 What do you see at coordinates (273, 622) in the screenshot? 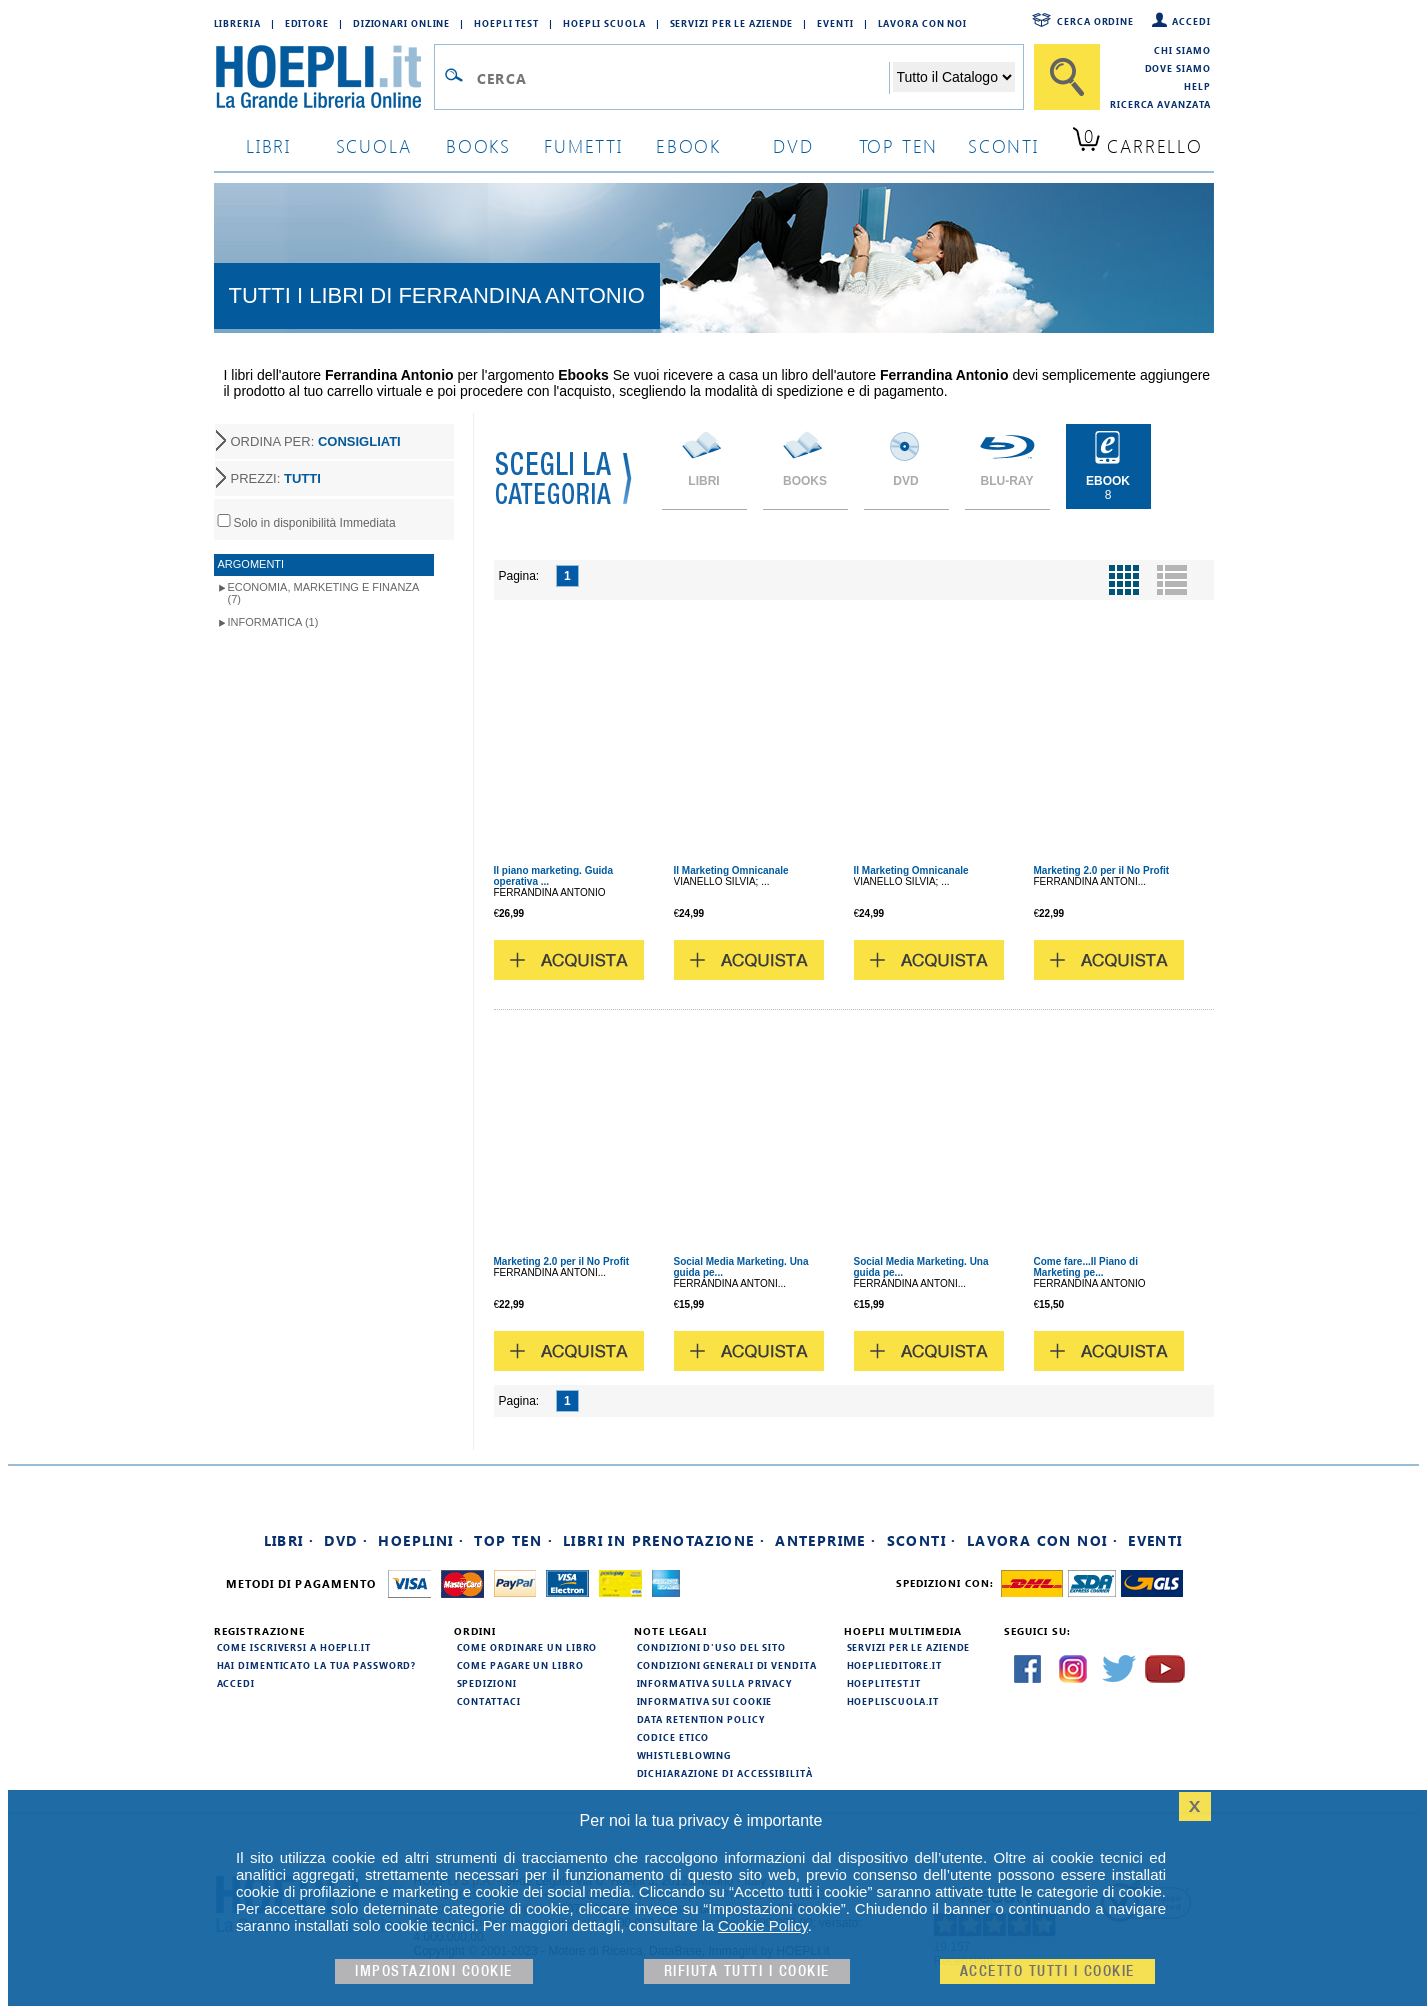
I see `Informatica (1)` at bounding box center [273, 622].